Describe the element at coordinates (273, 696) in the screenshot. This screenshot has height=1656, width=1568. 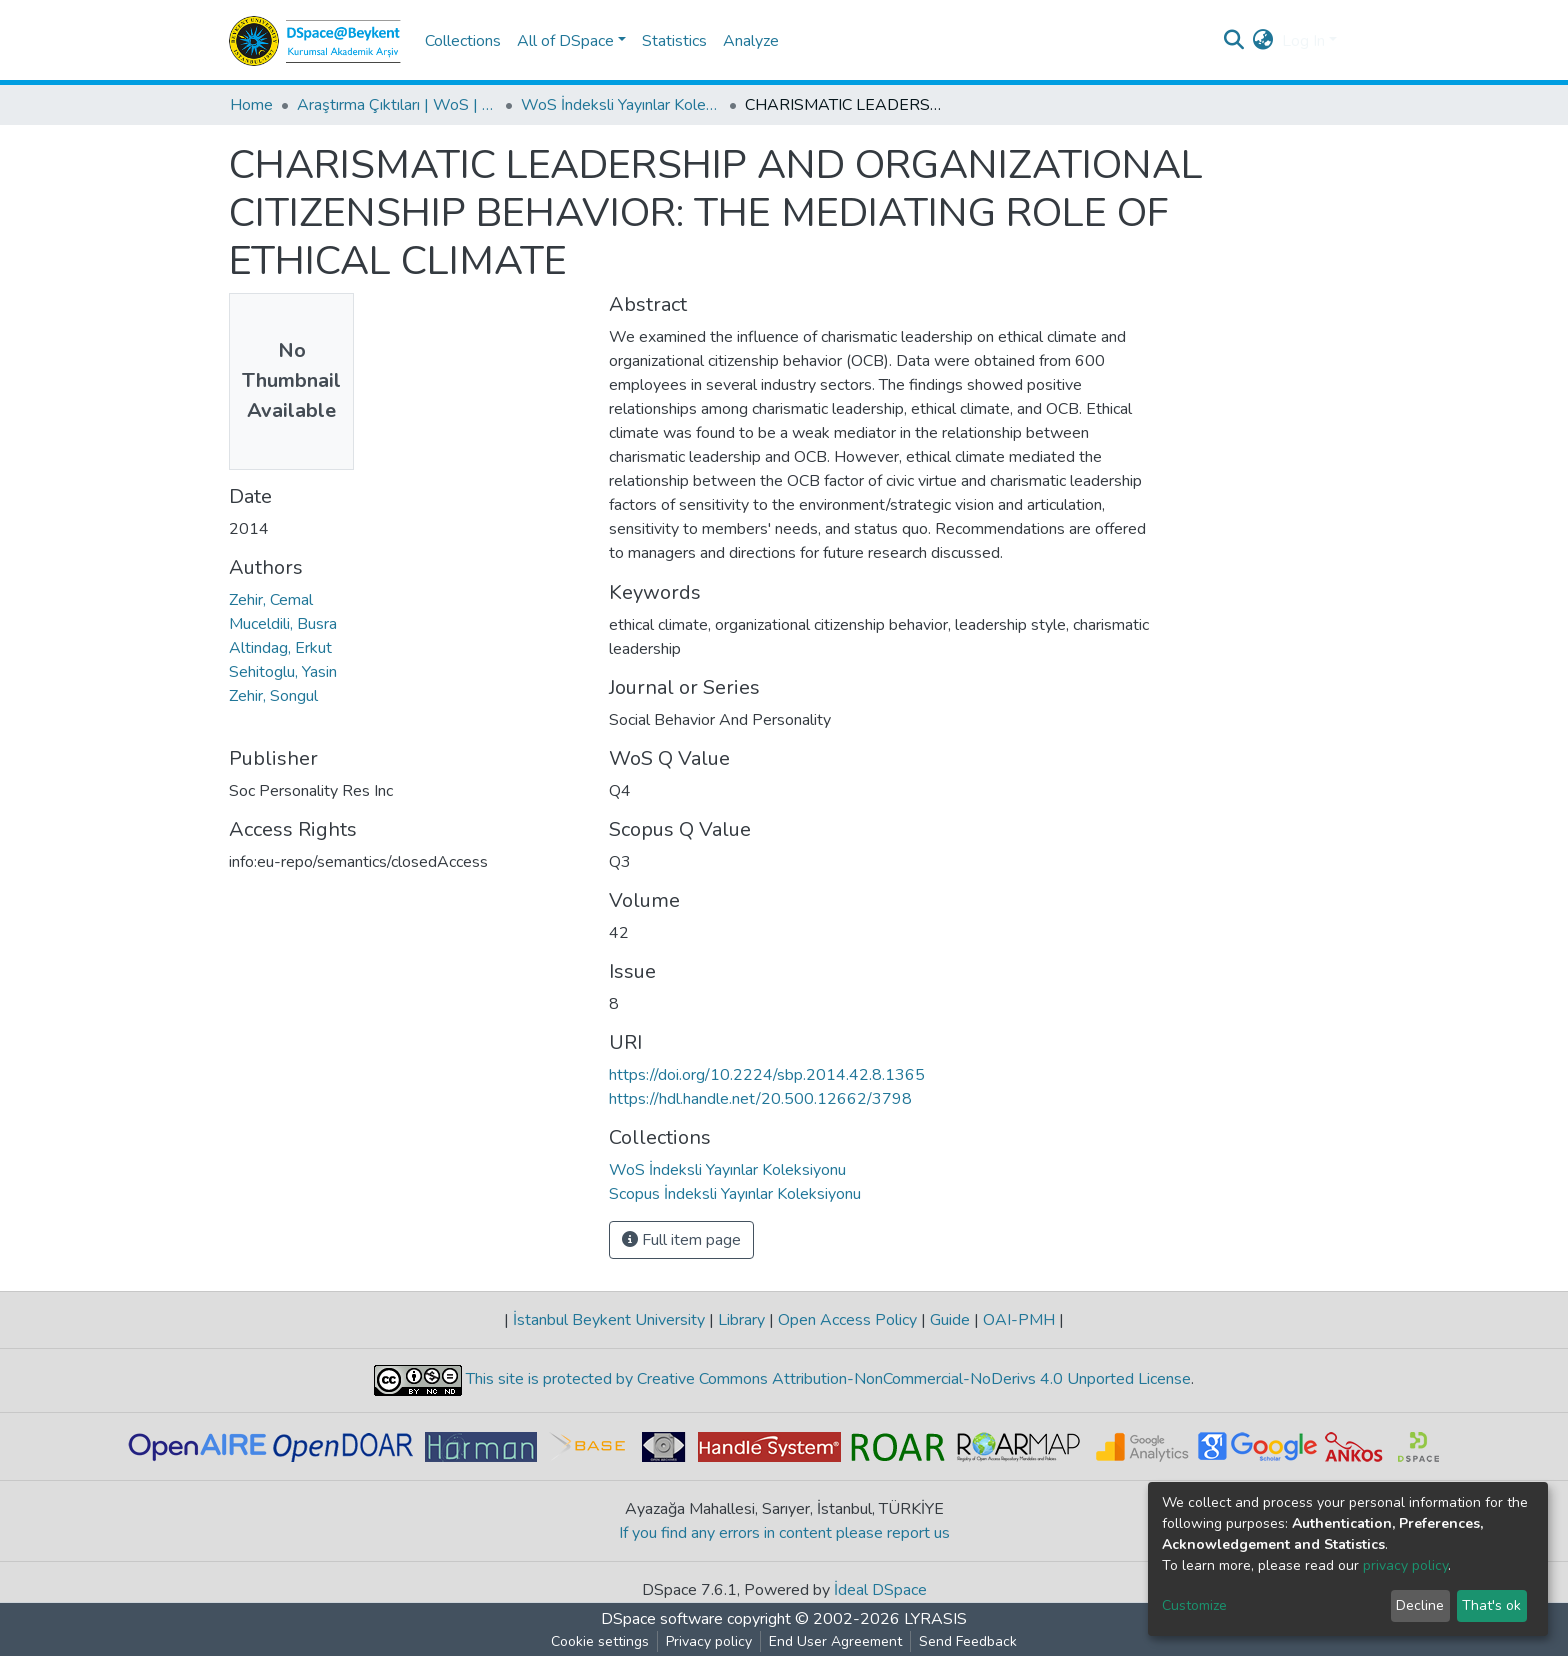
I see `Zehir, Songul` at that location.